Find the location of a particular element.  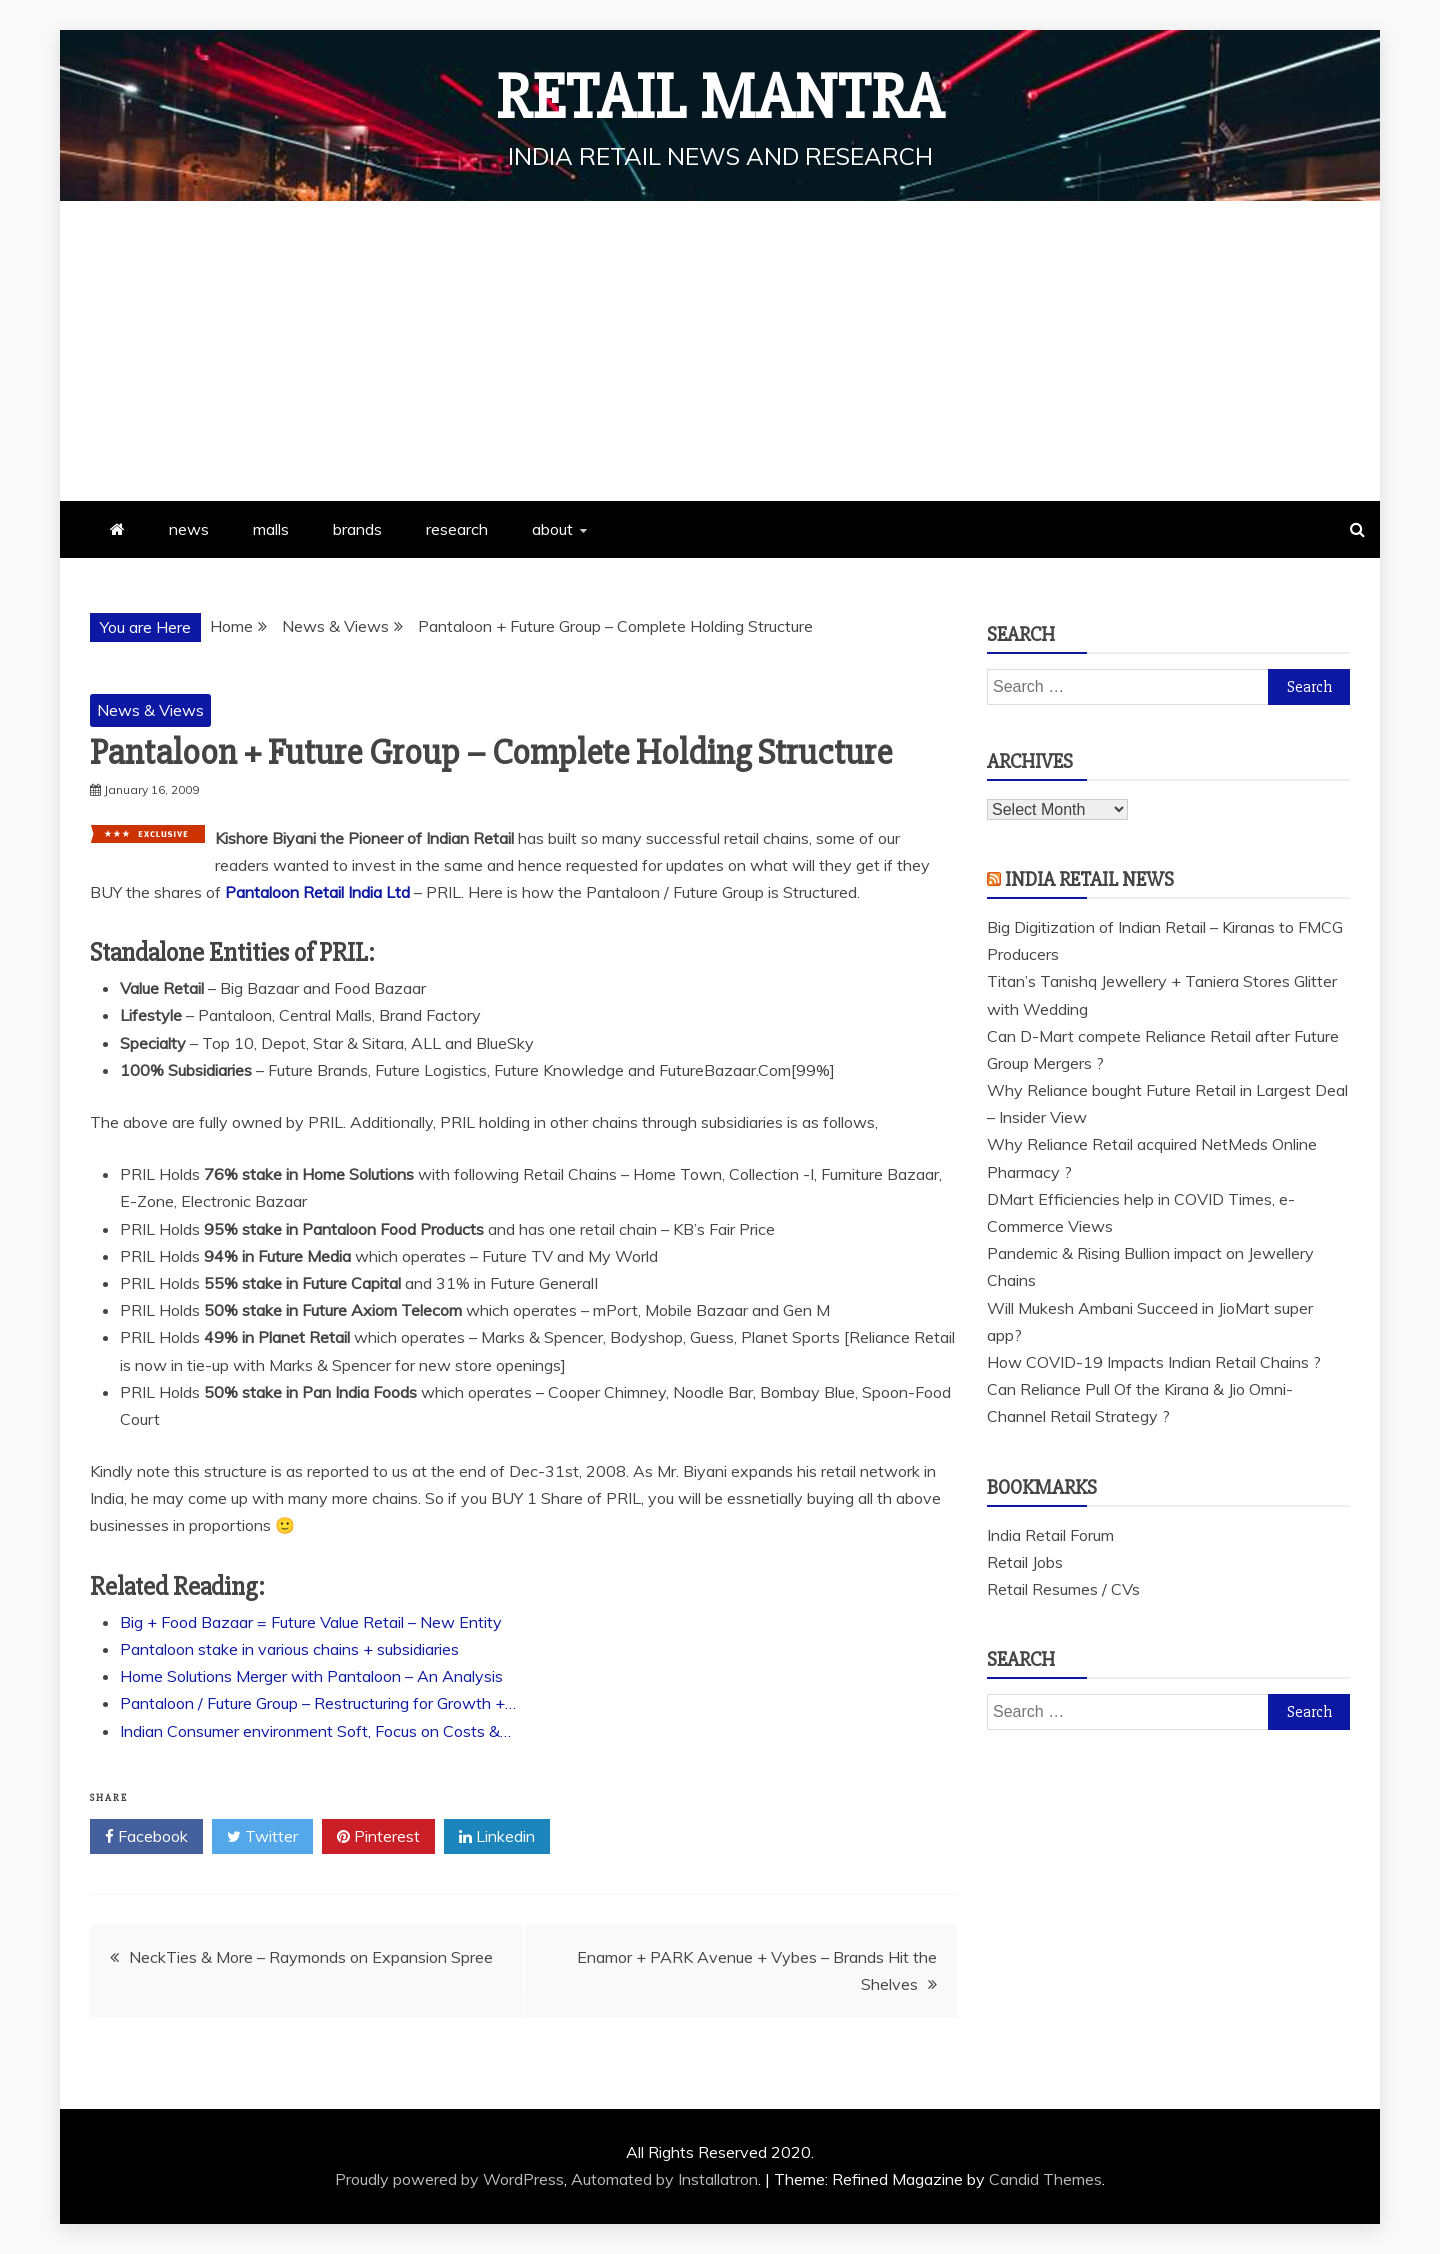

India Retail News is located at coordinates (1089, 879).